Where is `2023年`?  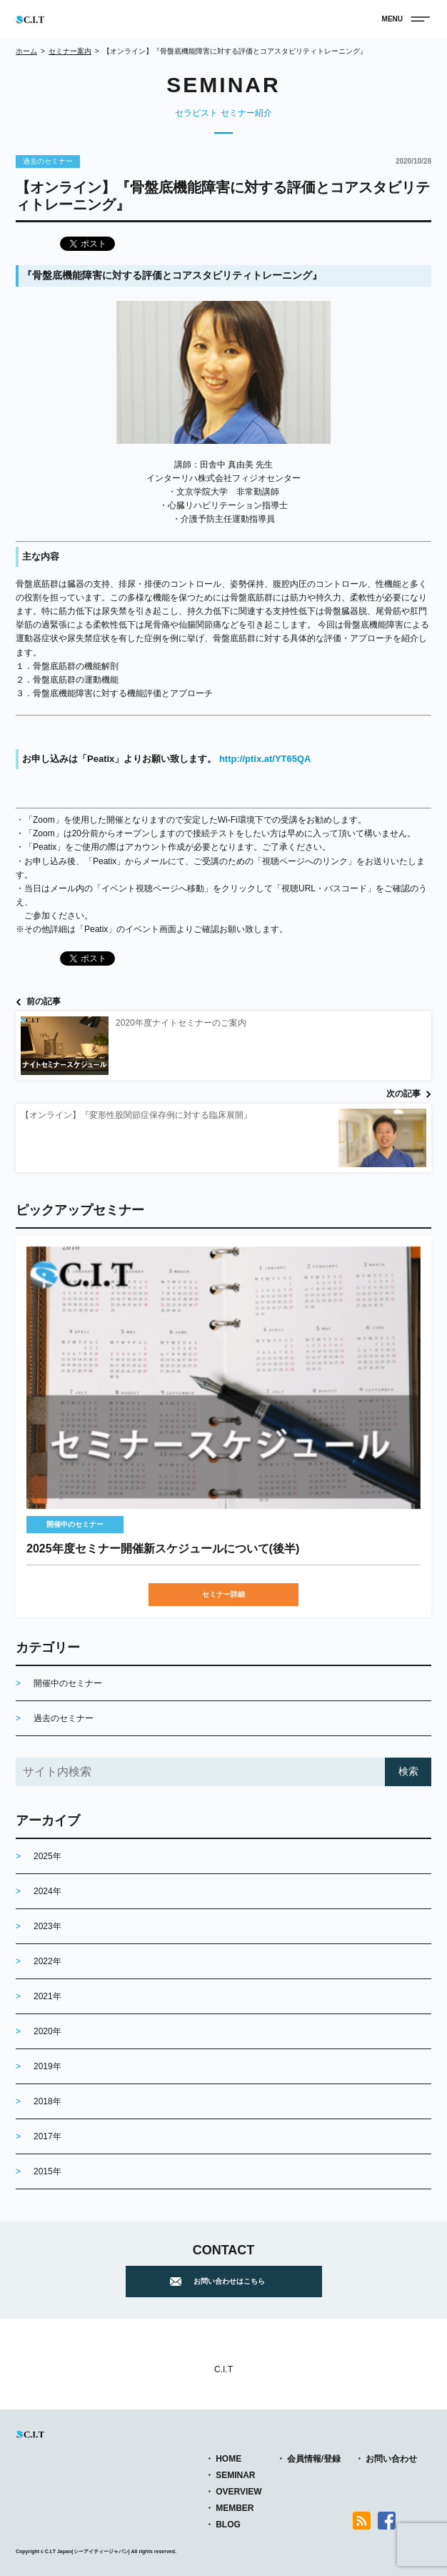 2023年 is located at coordinates (47, 1926).